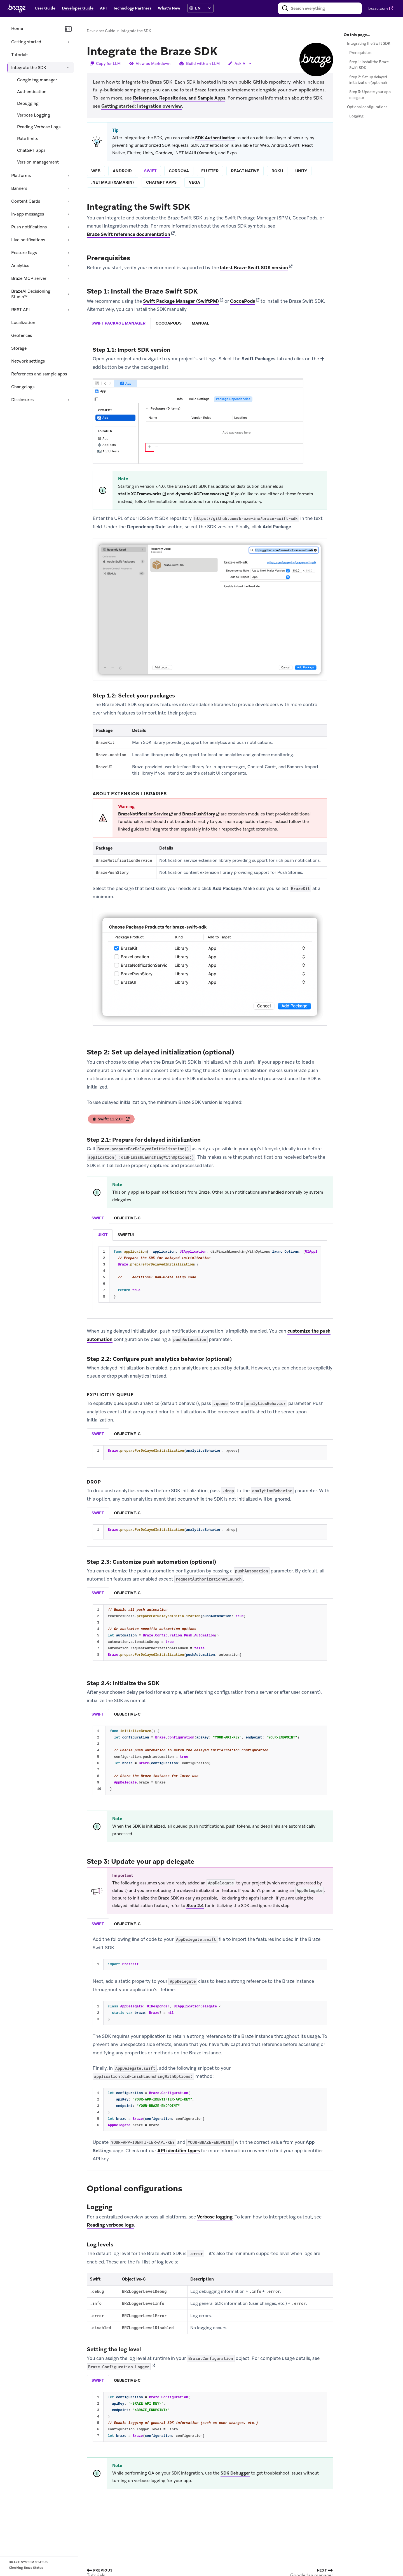  What do you see at coordinates (17, 28) in the screenshot?
I see `Home` at bounding box center [17, 28].